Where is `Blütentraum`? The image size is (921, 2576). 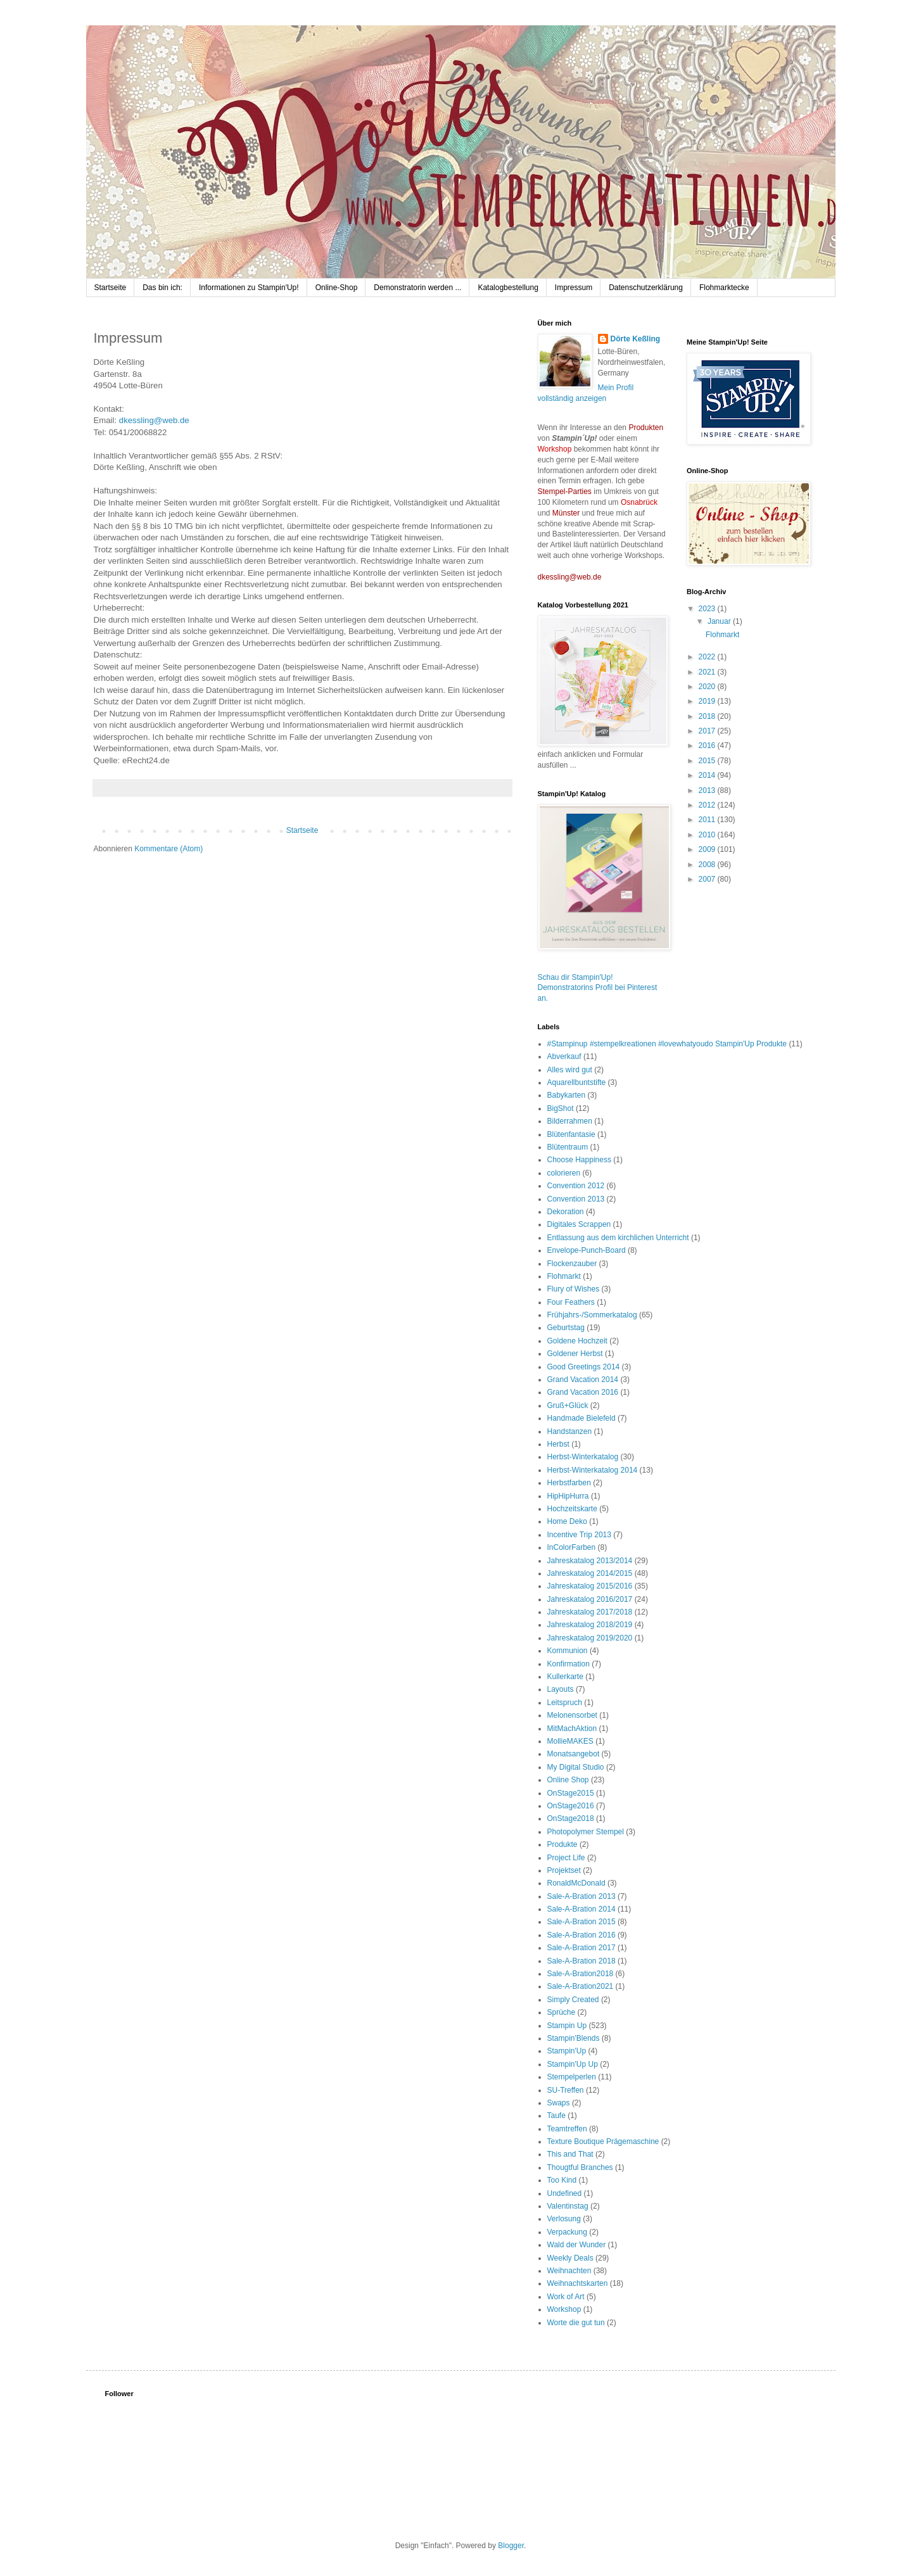 Blütentraum is located at coordinates (567, 1147).